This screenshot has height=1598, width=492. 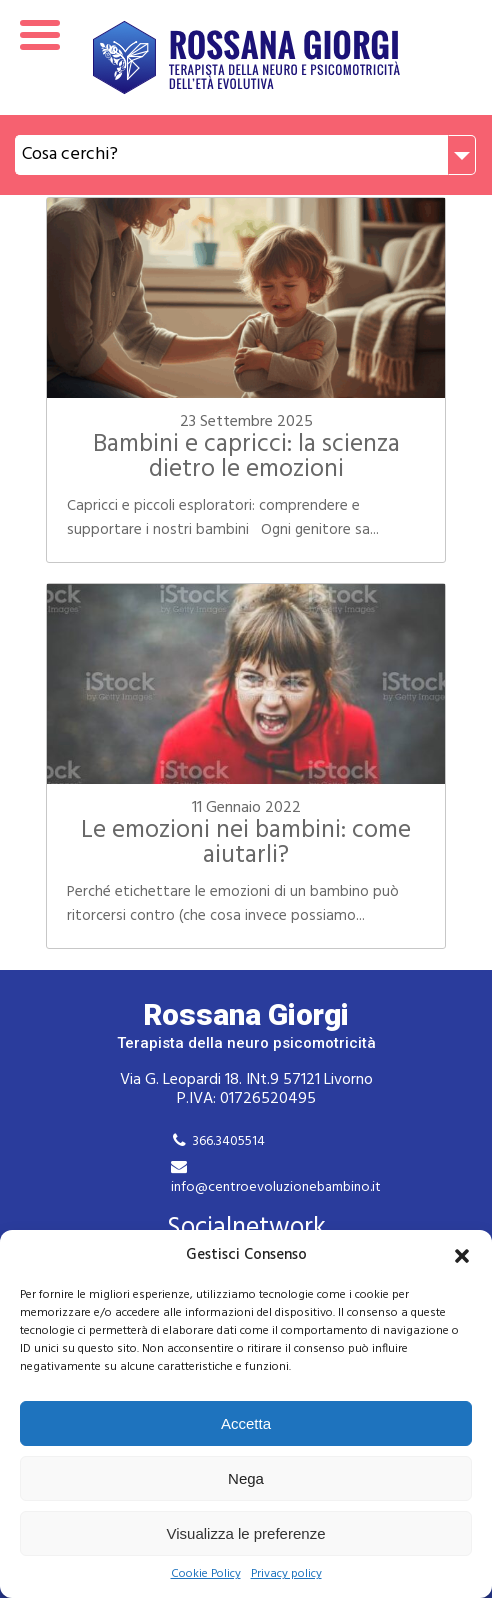 What do you see at coordinates (206, 1574) in the screenshot?
I see `Cookie Policy` at bounding box center [206, 1574].